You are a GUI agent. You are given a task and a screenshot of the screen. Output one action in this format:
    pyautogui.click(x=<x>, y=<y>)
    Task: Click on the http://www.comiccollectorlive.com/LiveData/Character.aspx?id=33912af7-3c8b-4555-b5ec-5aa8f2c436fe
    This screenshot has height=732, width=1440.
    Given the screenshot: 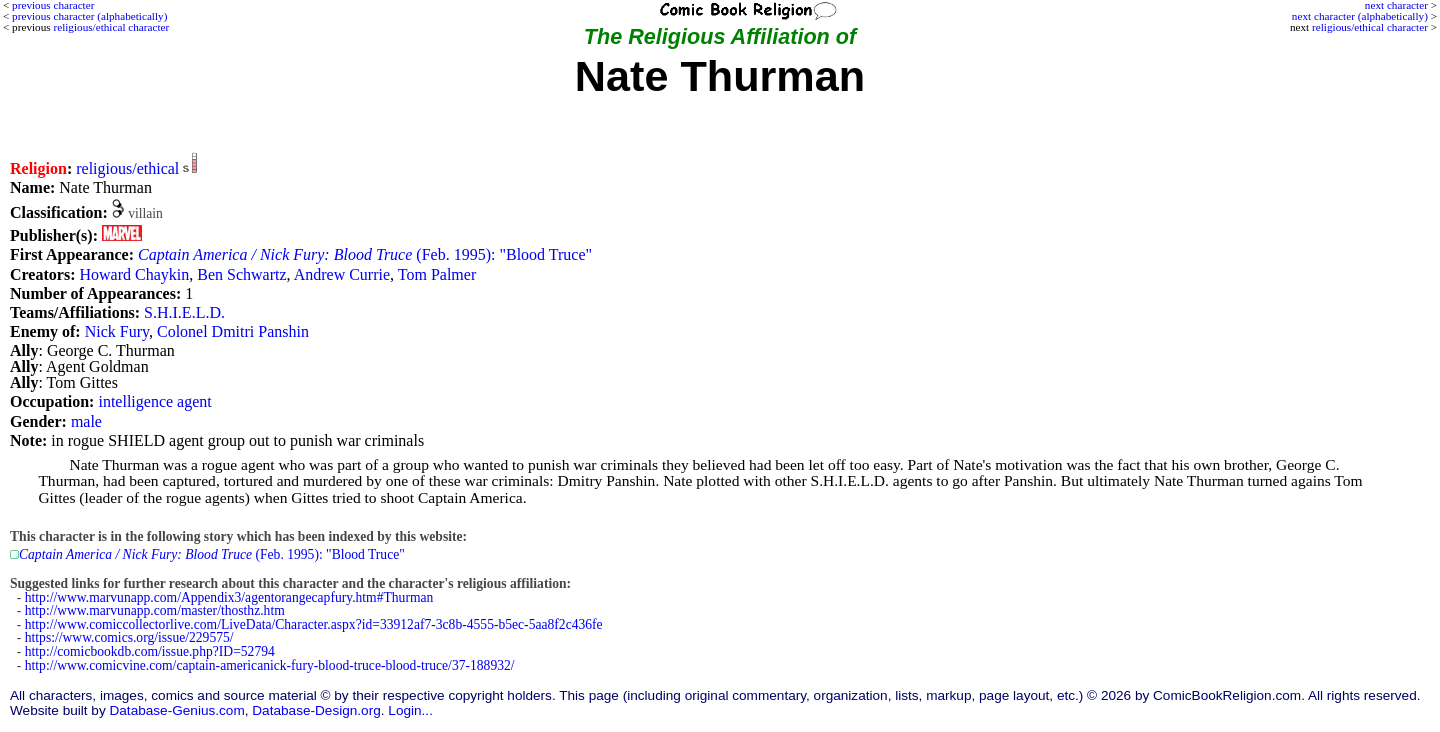 What is the action you would take?
    pyautogui.click(x=314, y=624)
    